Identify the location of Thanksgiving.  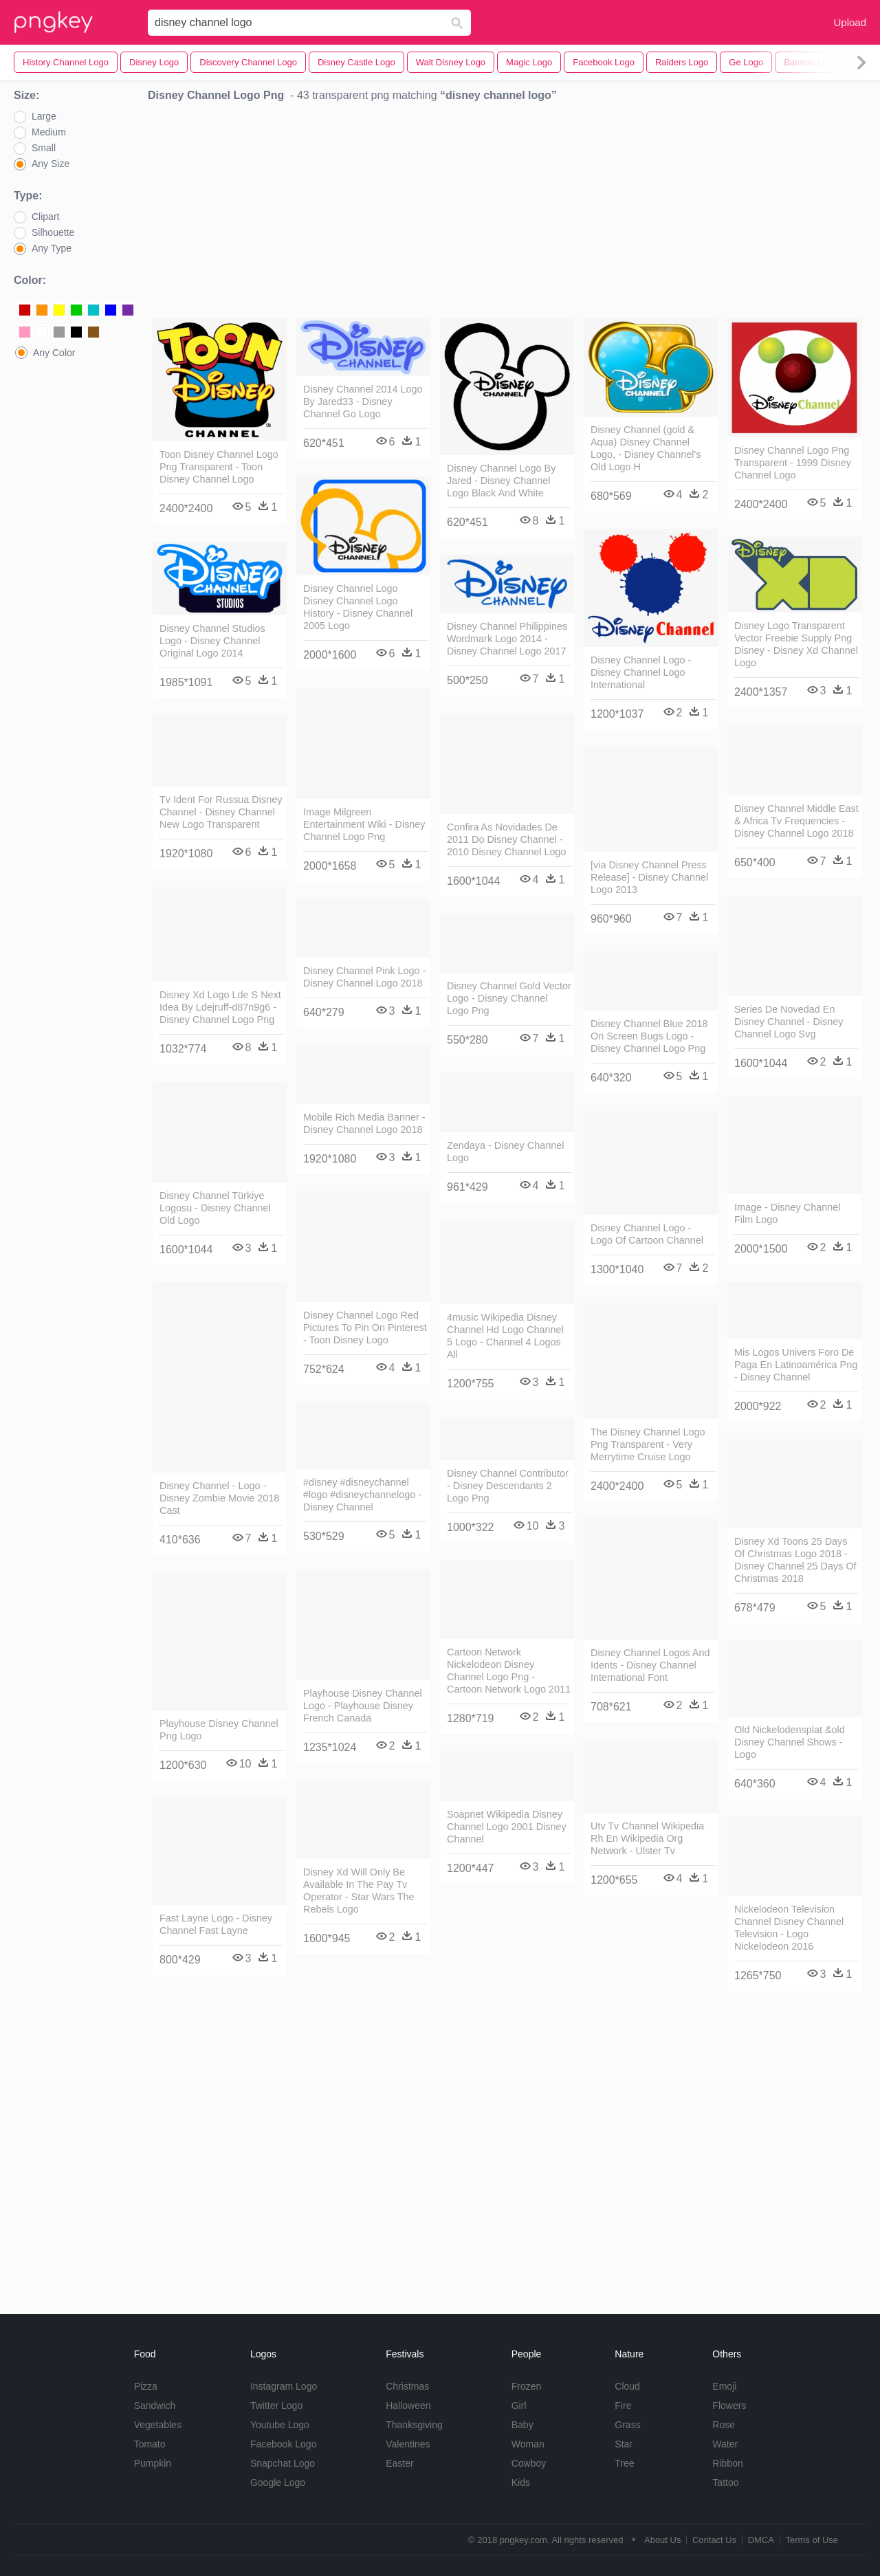
(414, 2424).